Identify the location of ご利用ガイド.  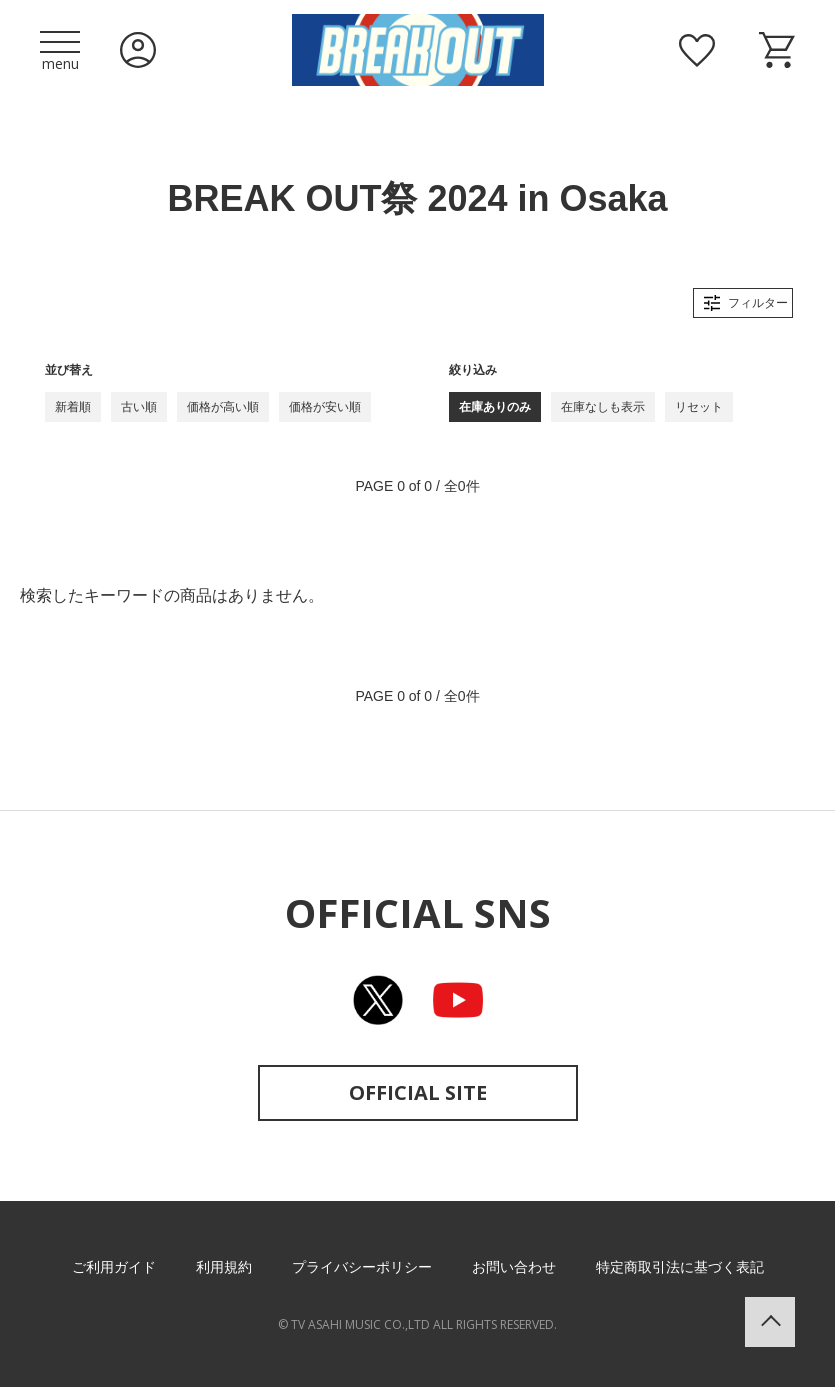
(114, 1267).